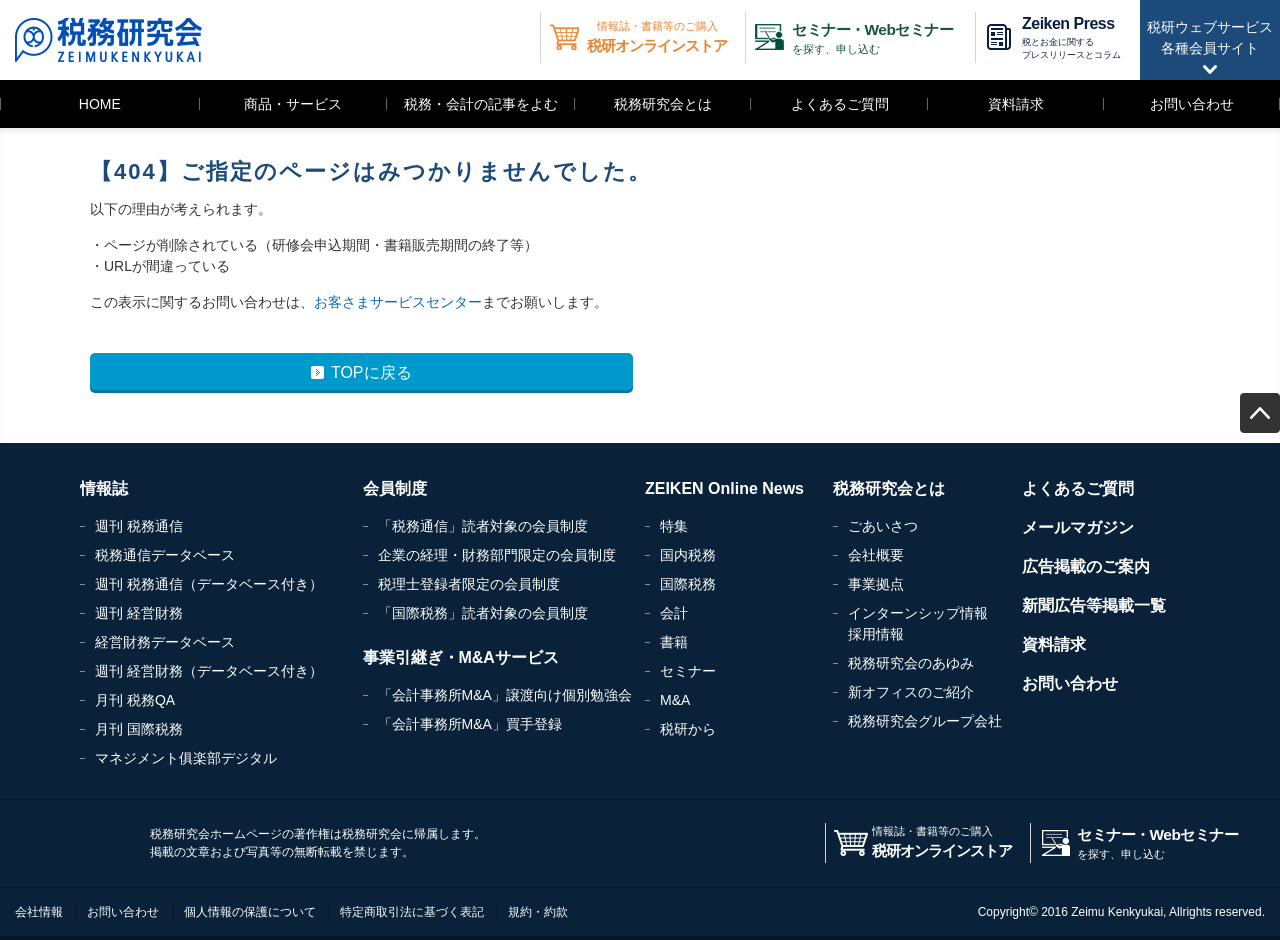 This screenshot has width=1280, height=940. I want to click on HOME, so click(100, 104).